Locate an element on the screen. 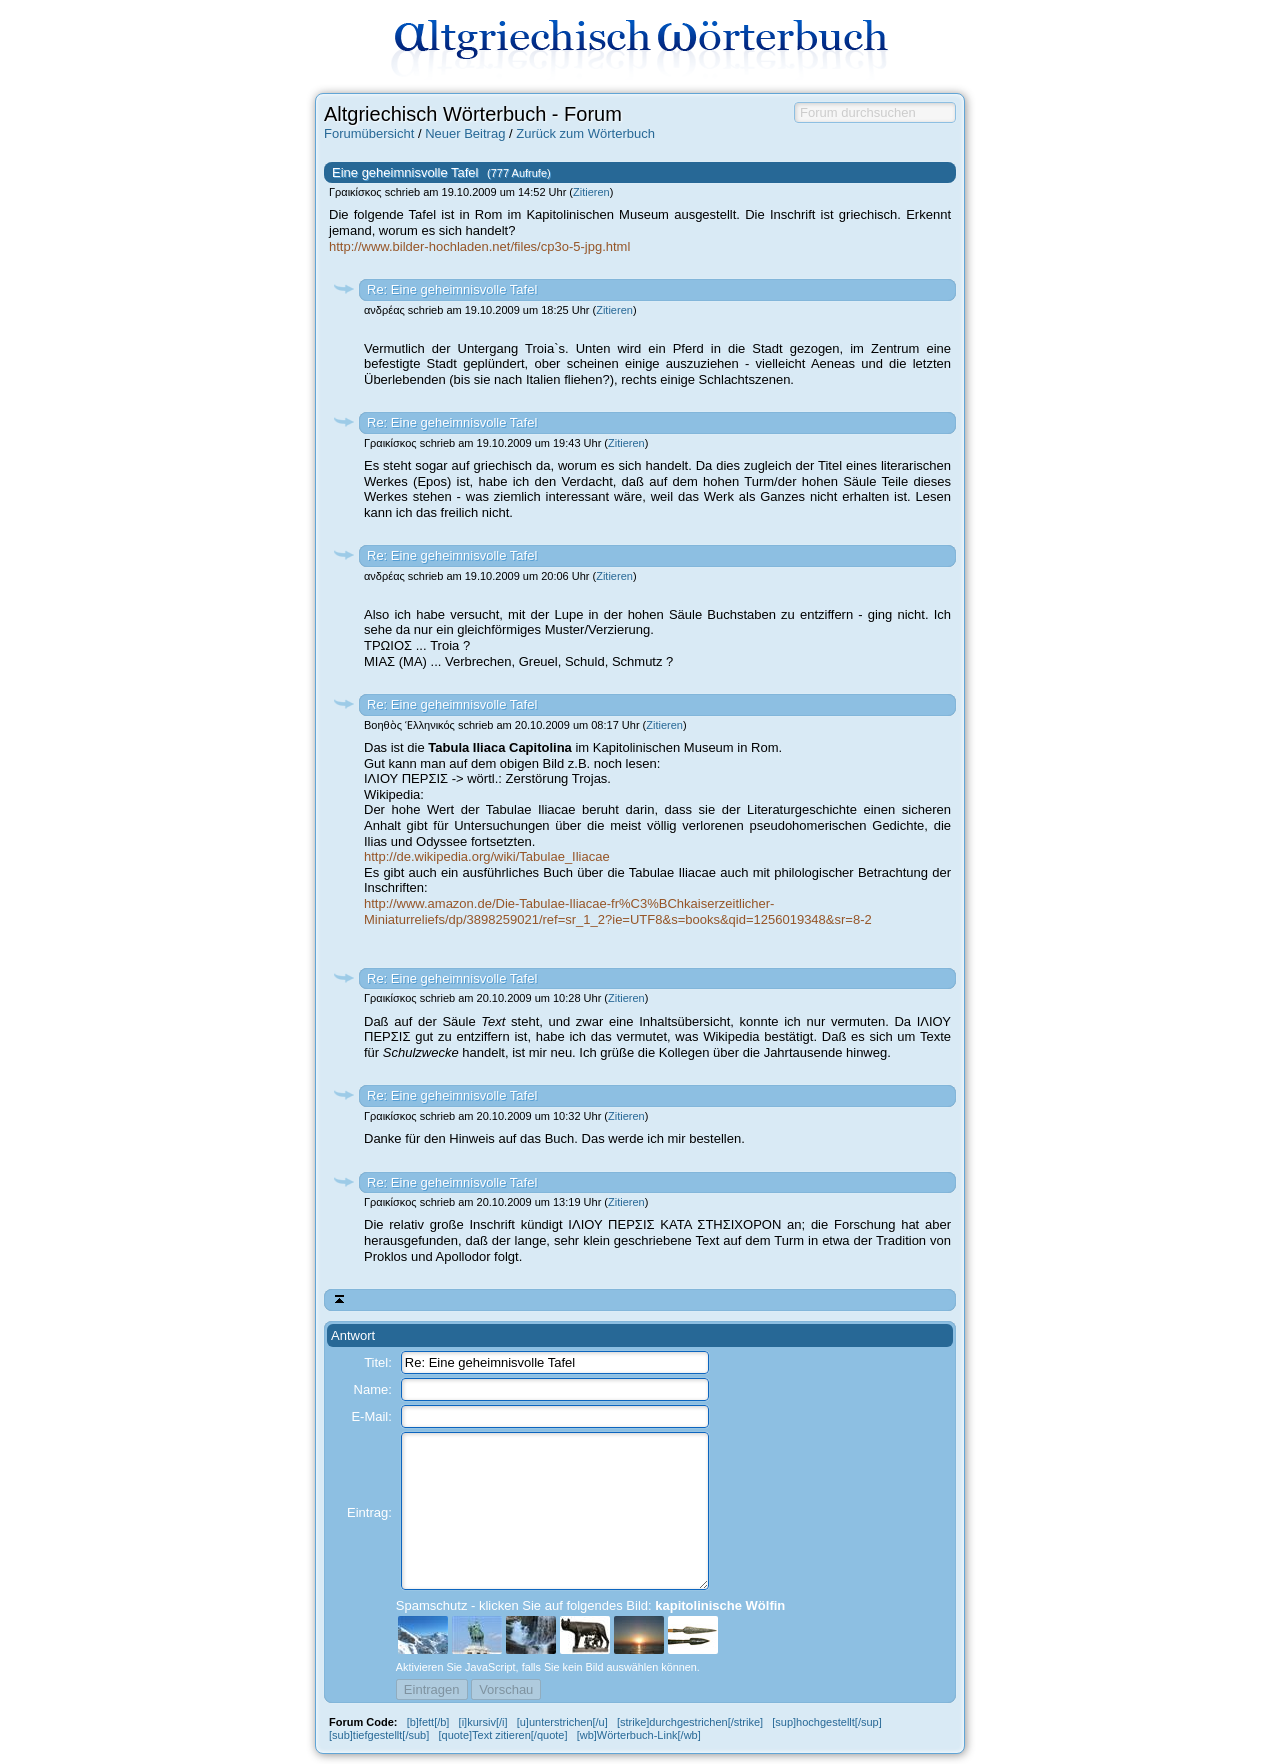 The width and height of the screenshot is (1280, 1764). [sub]tiefgestellt[/sub] is located at coordinates (379, 1735).